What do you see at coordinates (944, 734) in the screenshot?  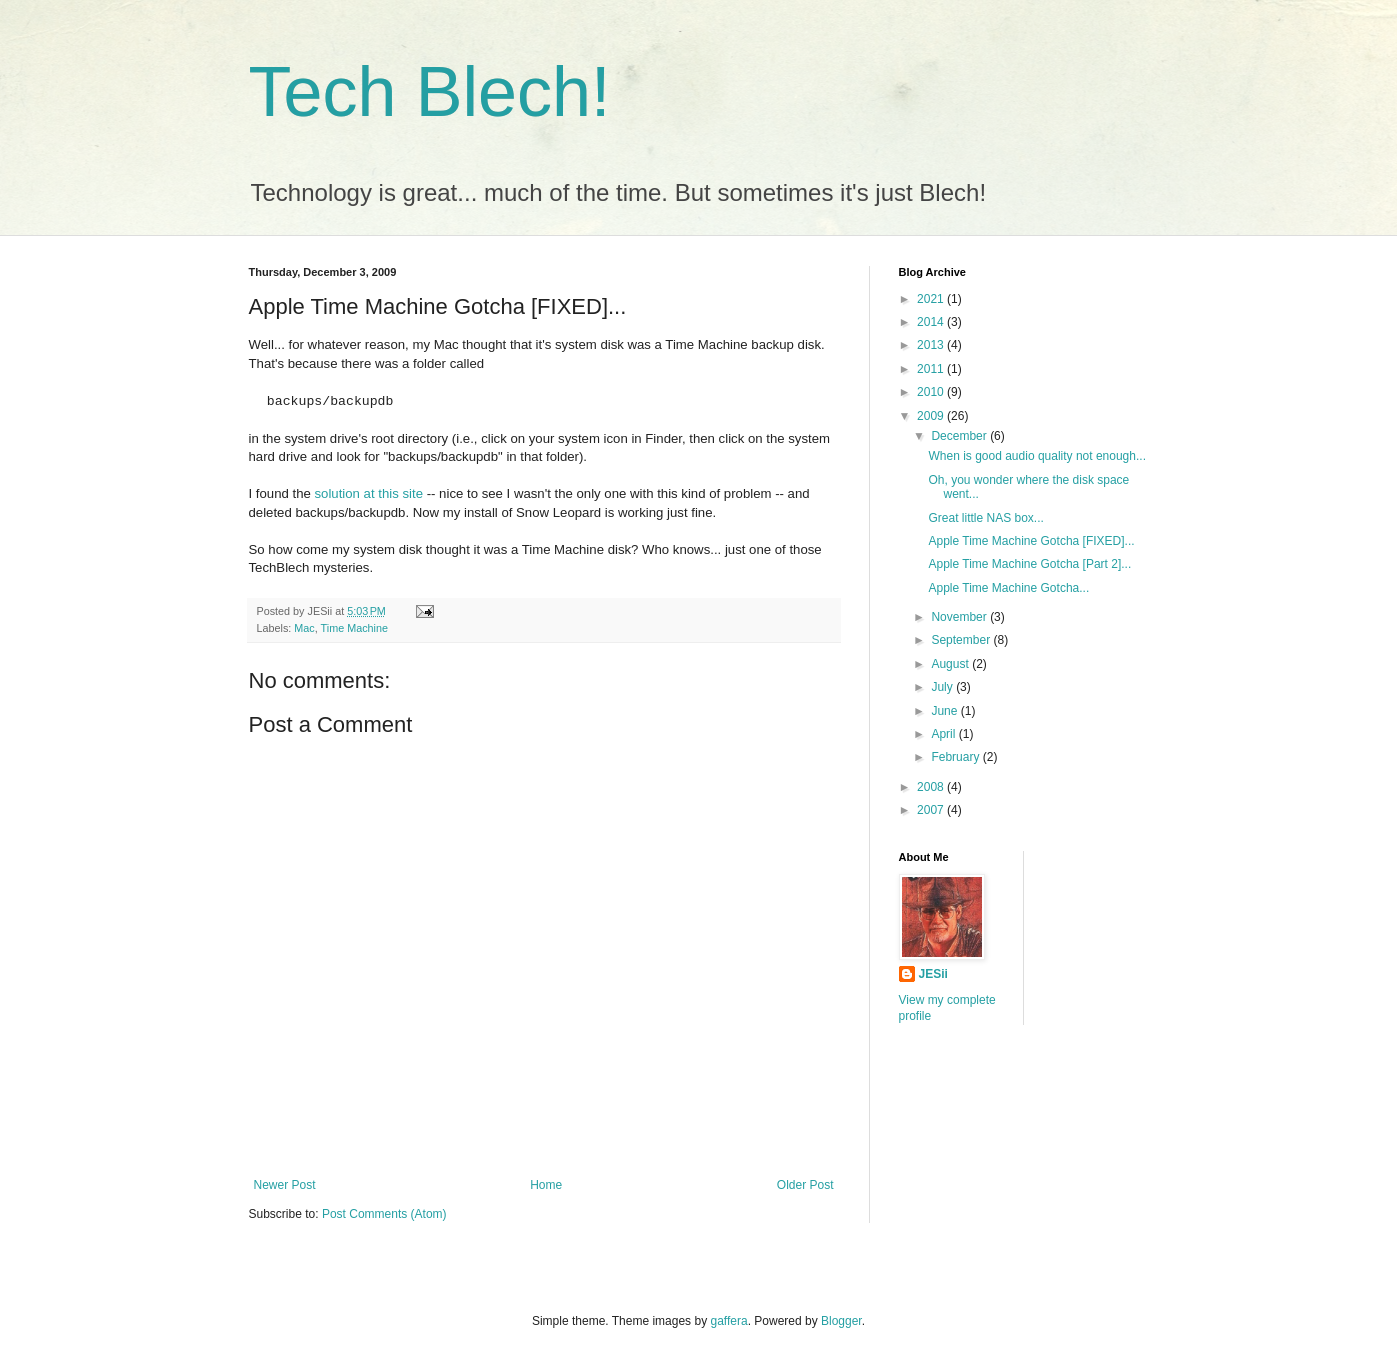 I see `April` at bounding box center [944, 734].